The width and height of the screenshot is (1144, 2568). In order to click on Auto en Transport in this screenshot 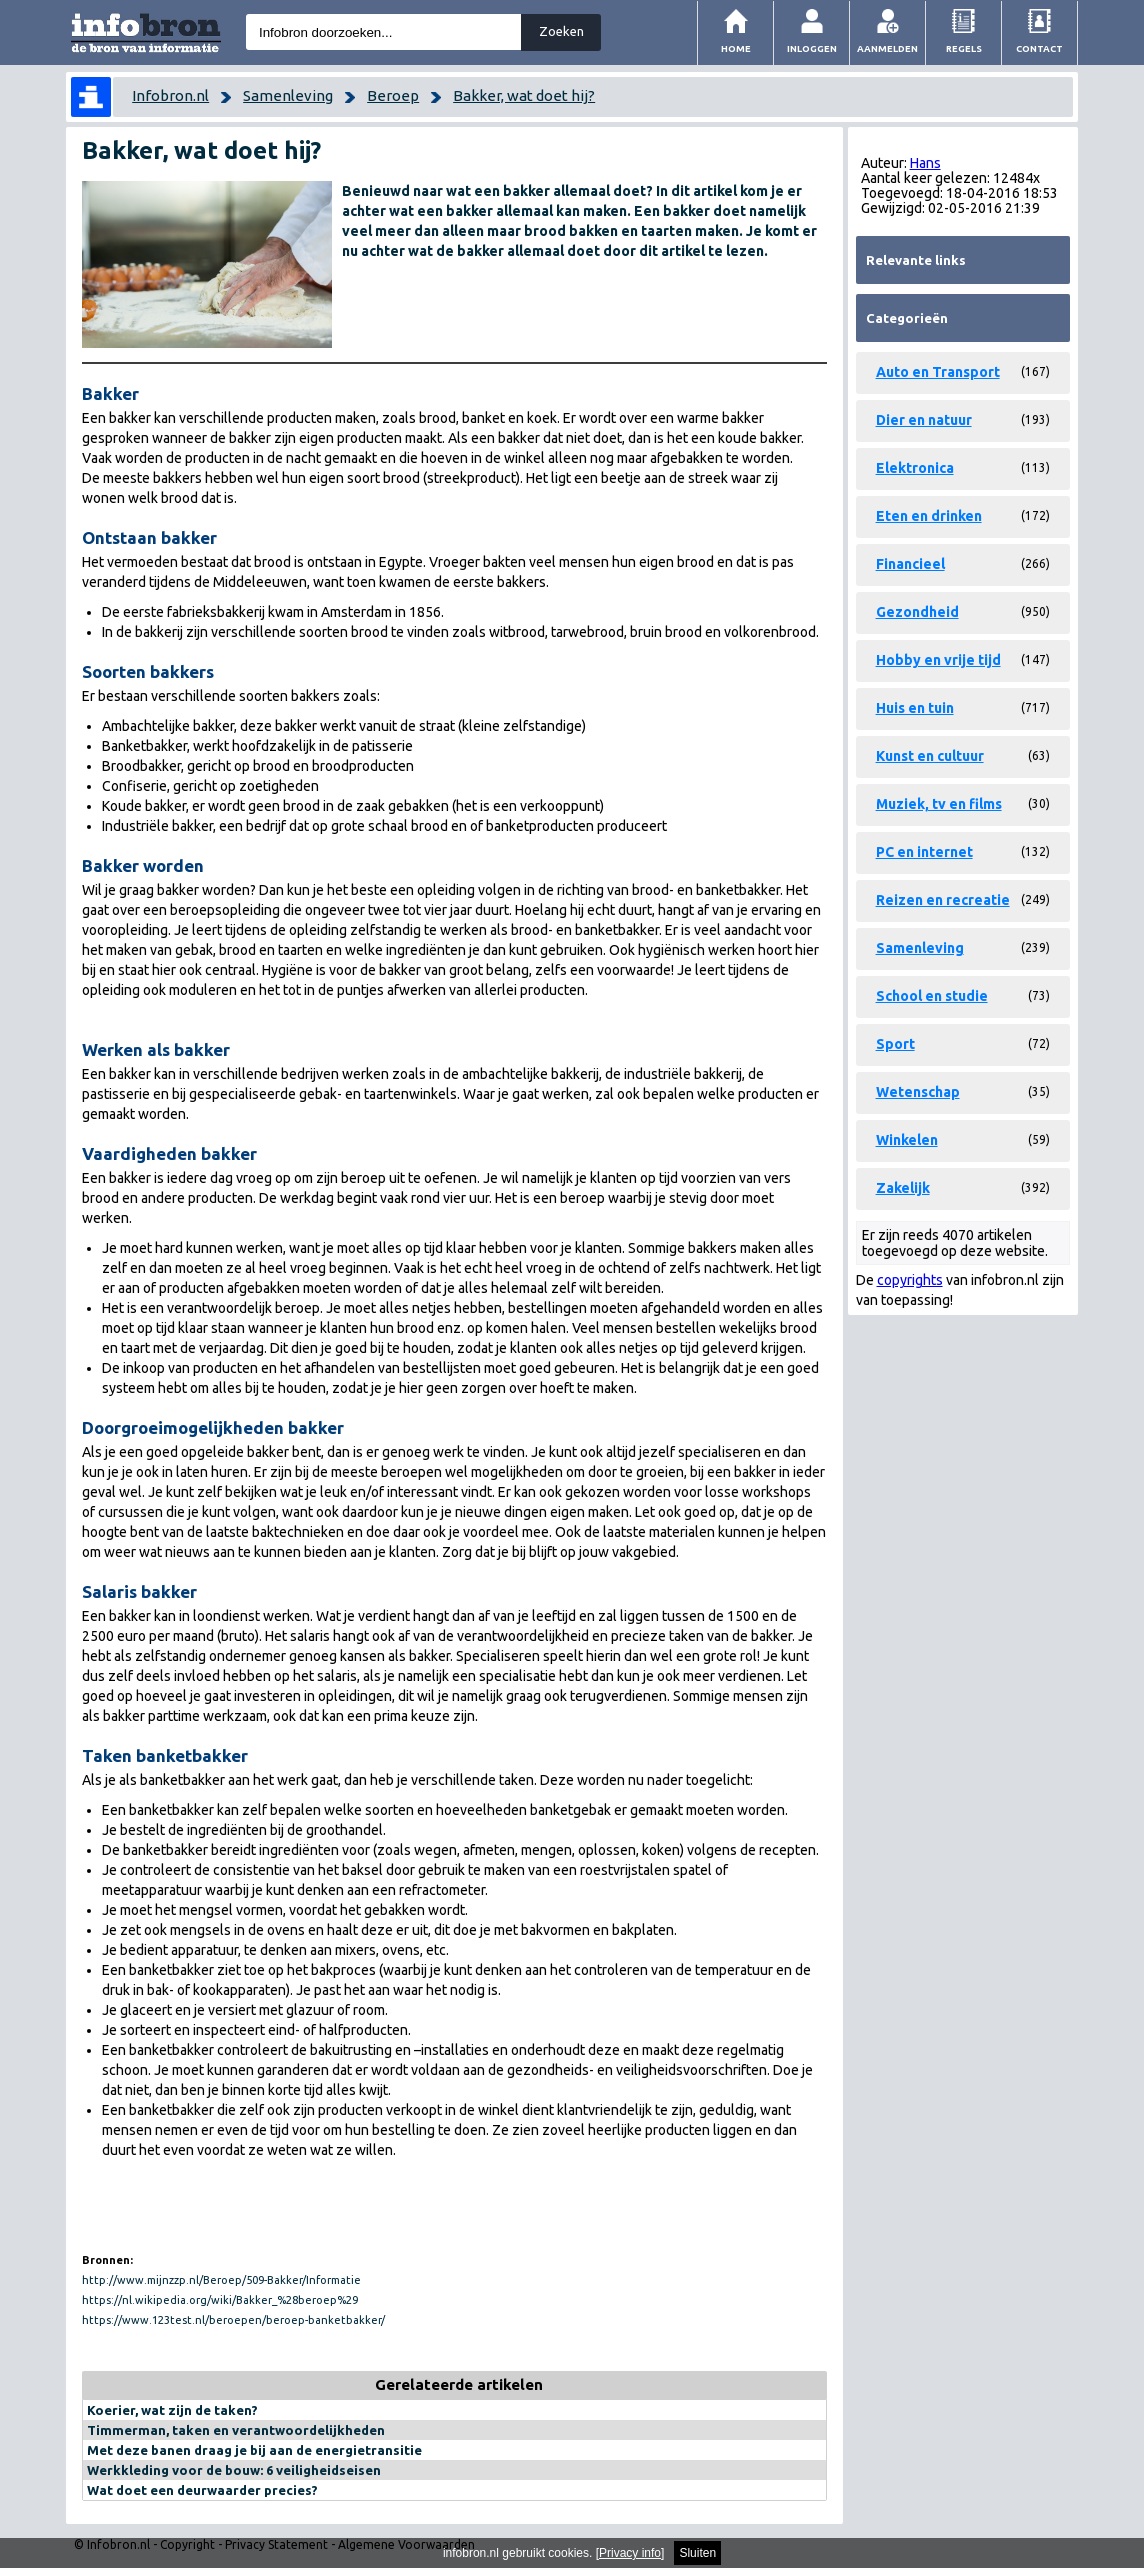, I will do `click(938, 372)`.